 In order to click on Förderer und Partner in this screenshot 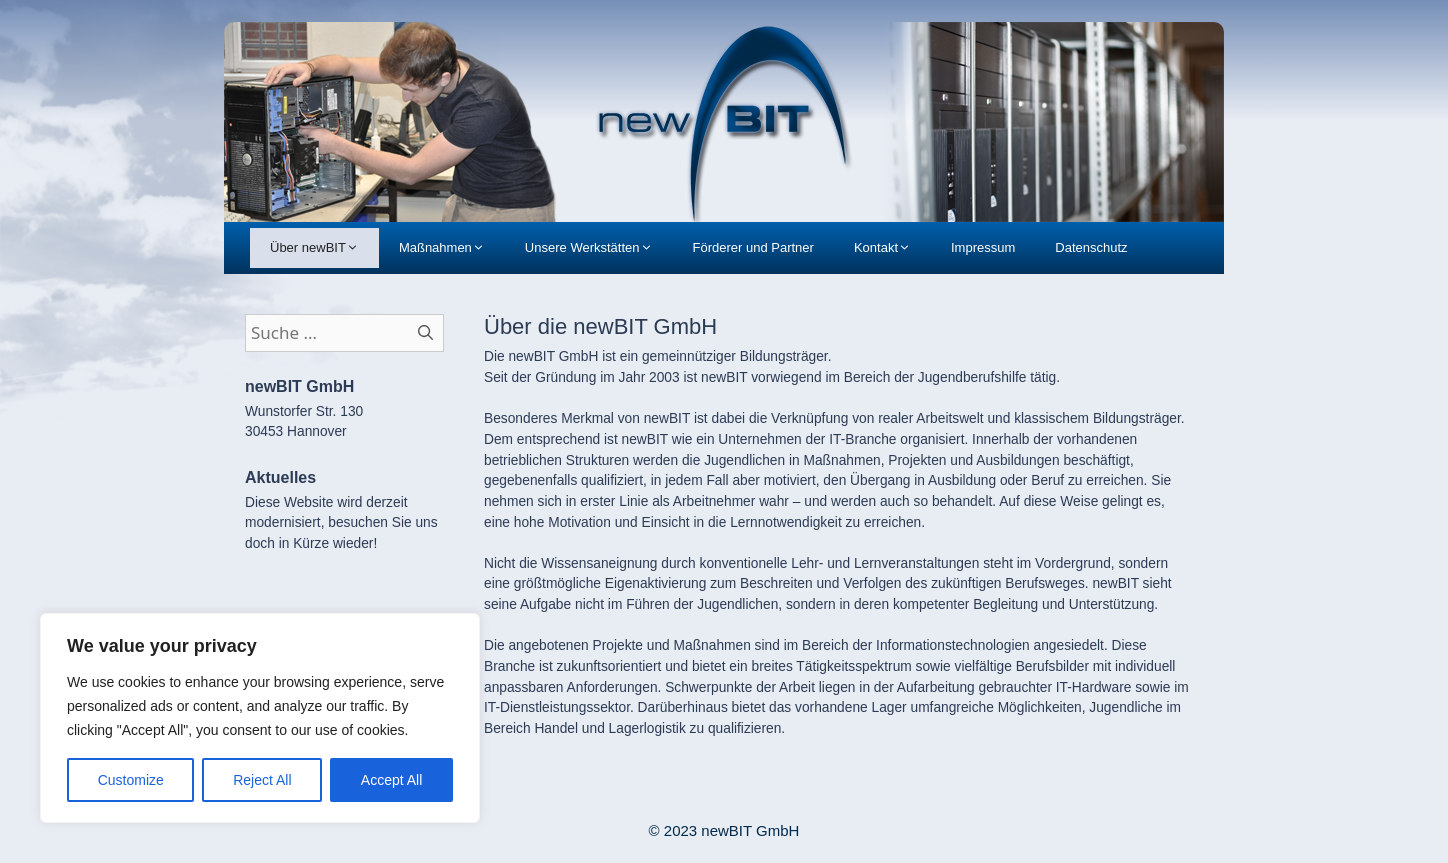, I will do `click(753, 247)`.